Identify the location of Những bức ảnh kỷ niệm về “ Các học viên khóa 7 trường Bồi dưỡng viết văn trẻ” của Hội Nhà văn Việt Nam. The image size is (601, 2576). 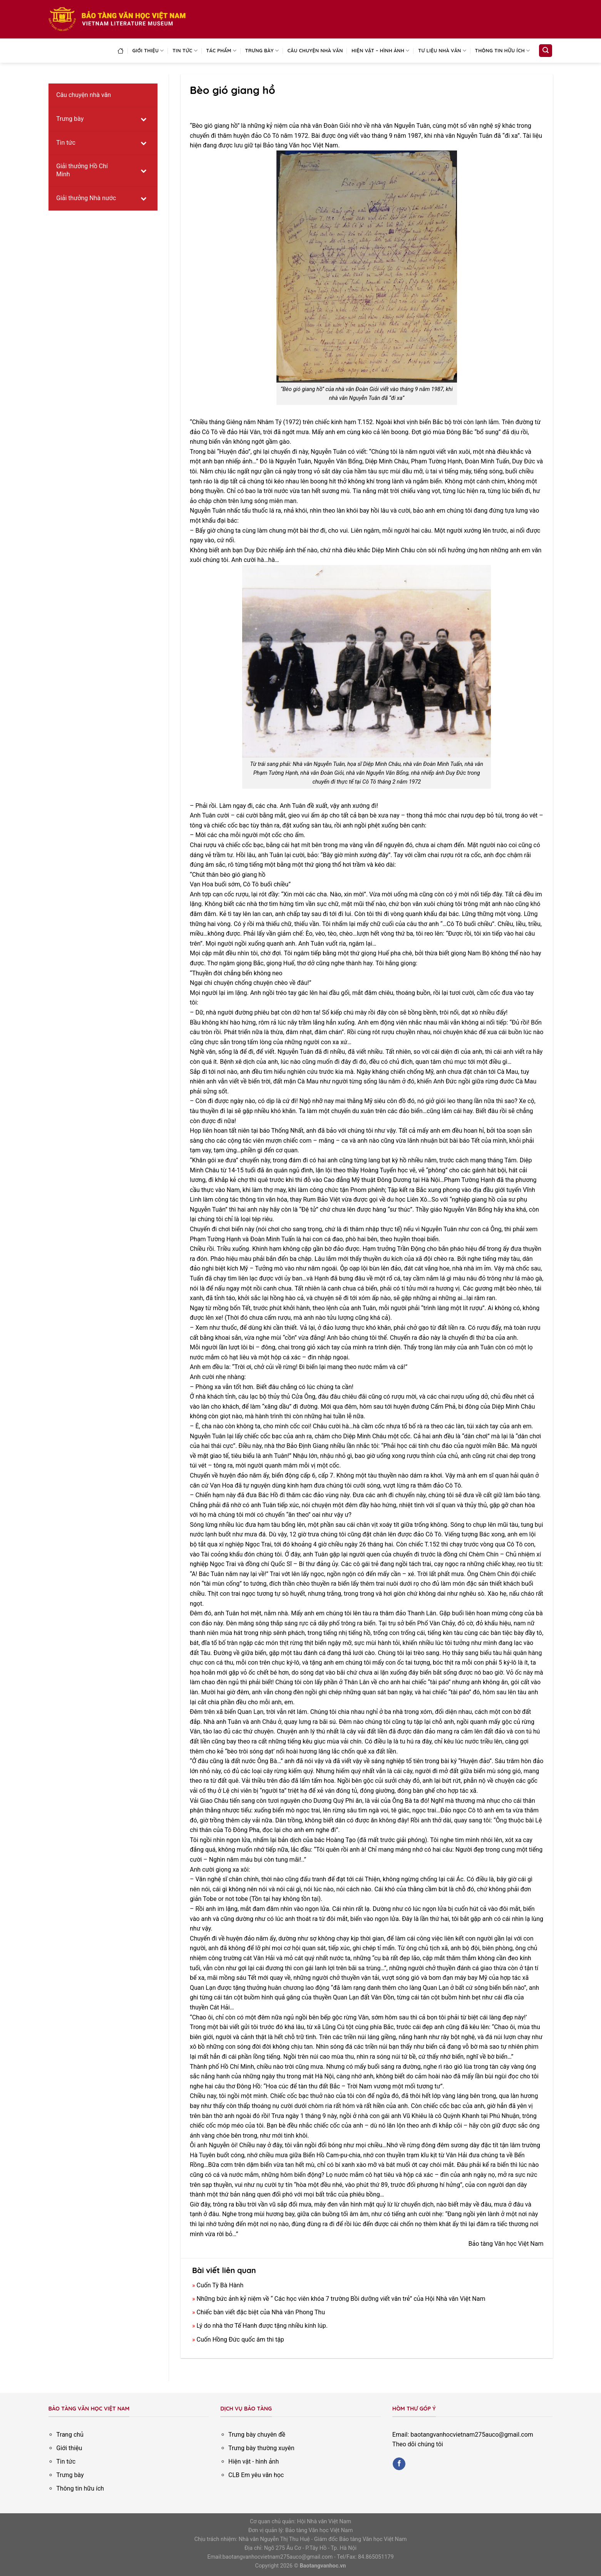
(340, 2298).